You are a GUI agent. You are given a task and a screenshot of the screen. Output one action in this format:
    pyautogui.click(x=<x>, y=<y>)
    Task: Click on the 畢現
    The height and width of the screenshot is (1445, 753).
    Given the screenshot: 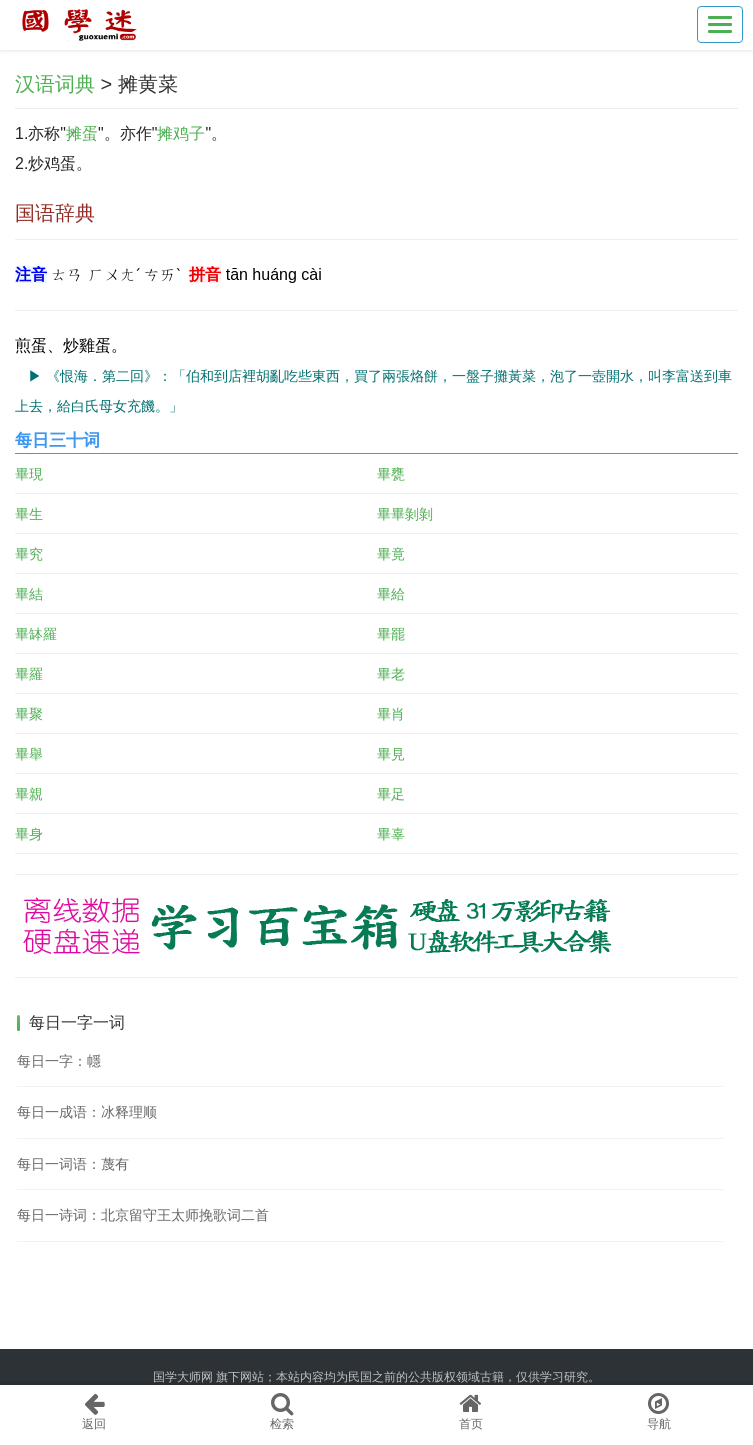 What is the action you would take?
    pyautogui.click(x=29, y=474)
    